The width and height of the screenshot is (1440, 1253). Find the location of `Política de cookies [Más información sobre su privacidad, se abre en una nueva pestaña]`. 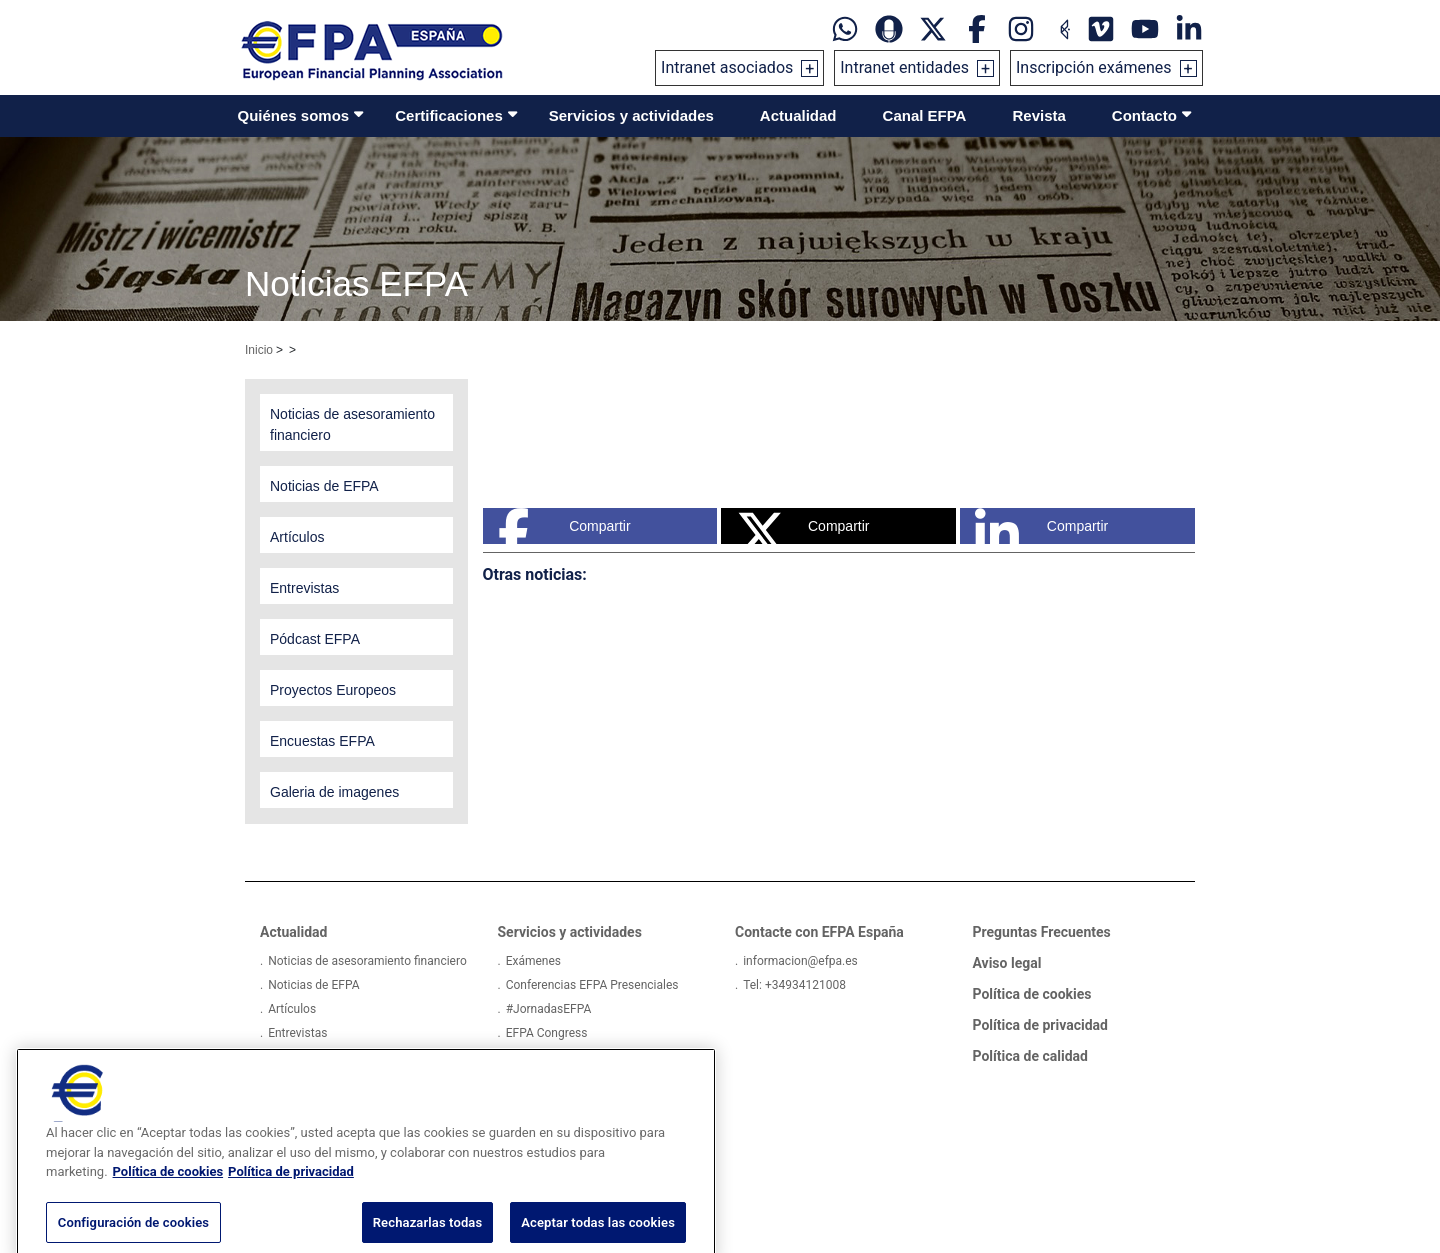

Política de cookies [Más información sobre su privacidad, se abre en una nueva pestaña] is located at coordinates (168, 1199).